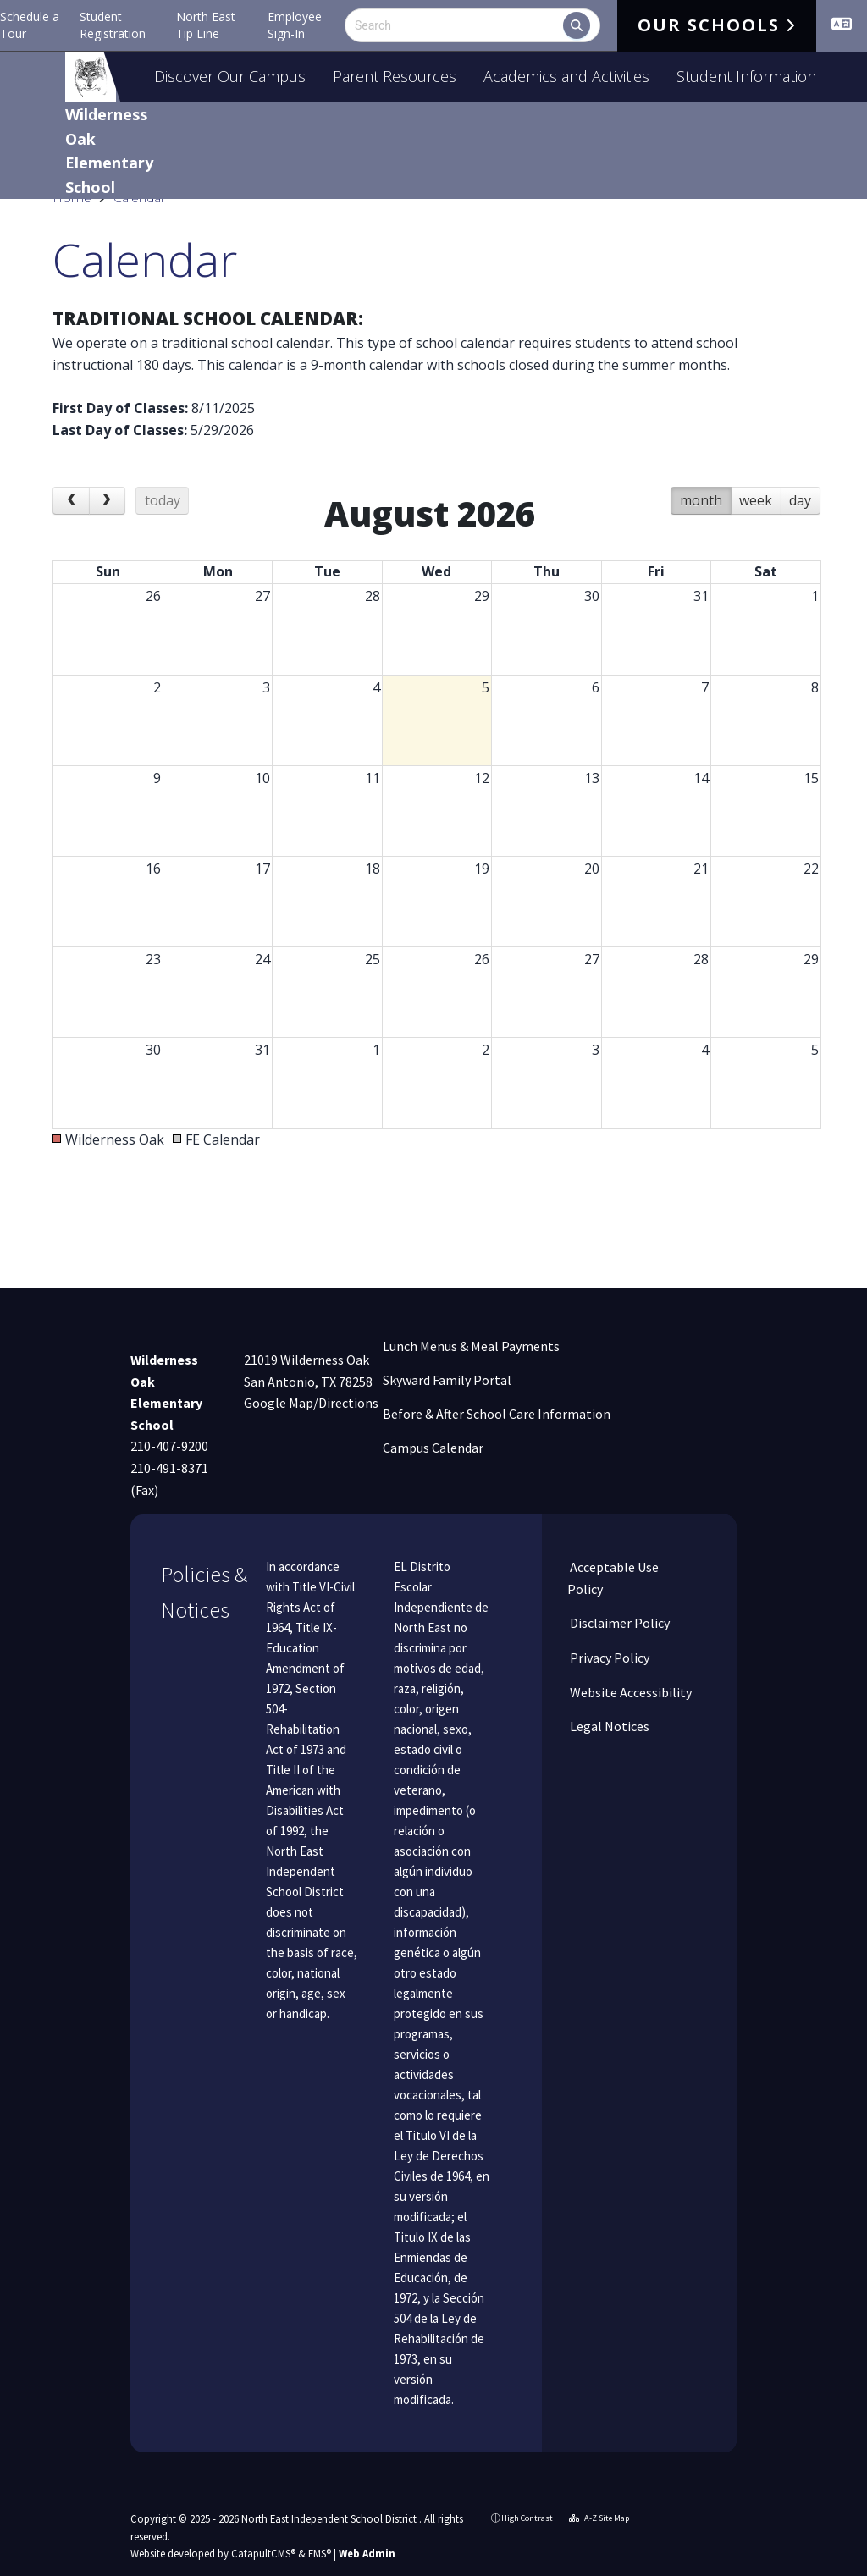 The width and height of the screenshot is (867, 2576). I want to click on Lunch Menus & Meal Payments, so click(471, 1346).